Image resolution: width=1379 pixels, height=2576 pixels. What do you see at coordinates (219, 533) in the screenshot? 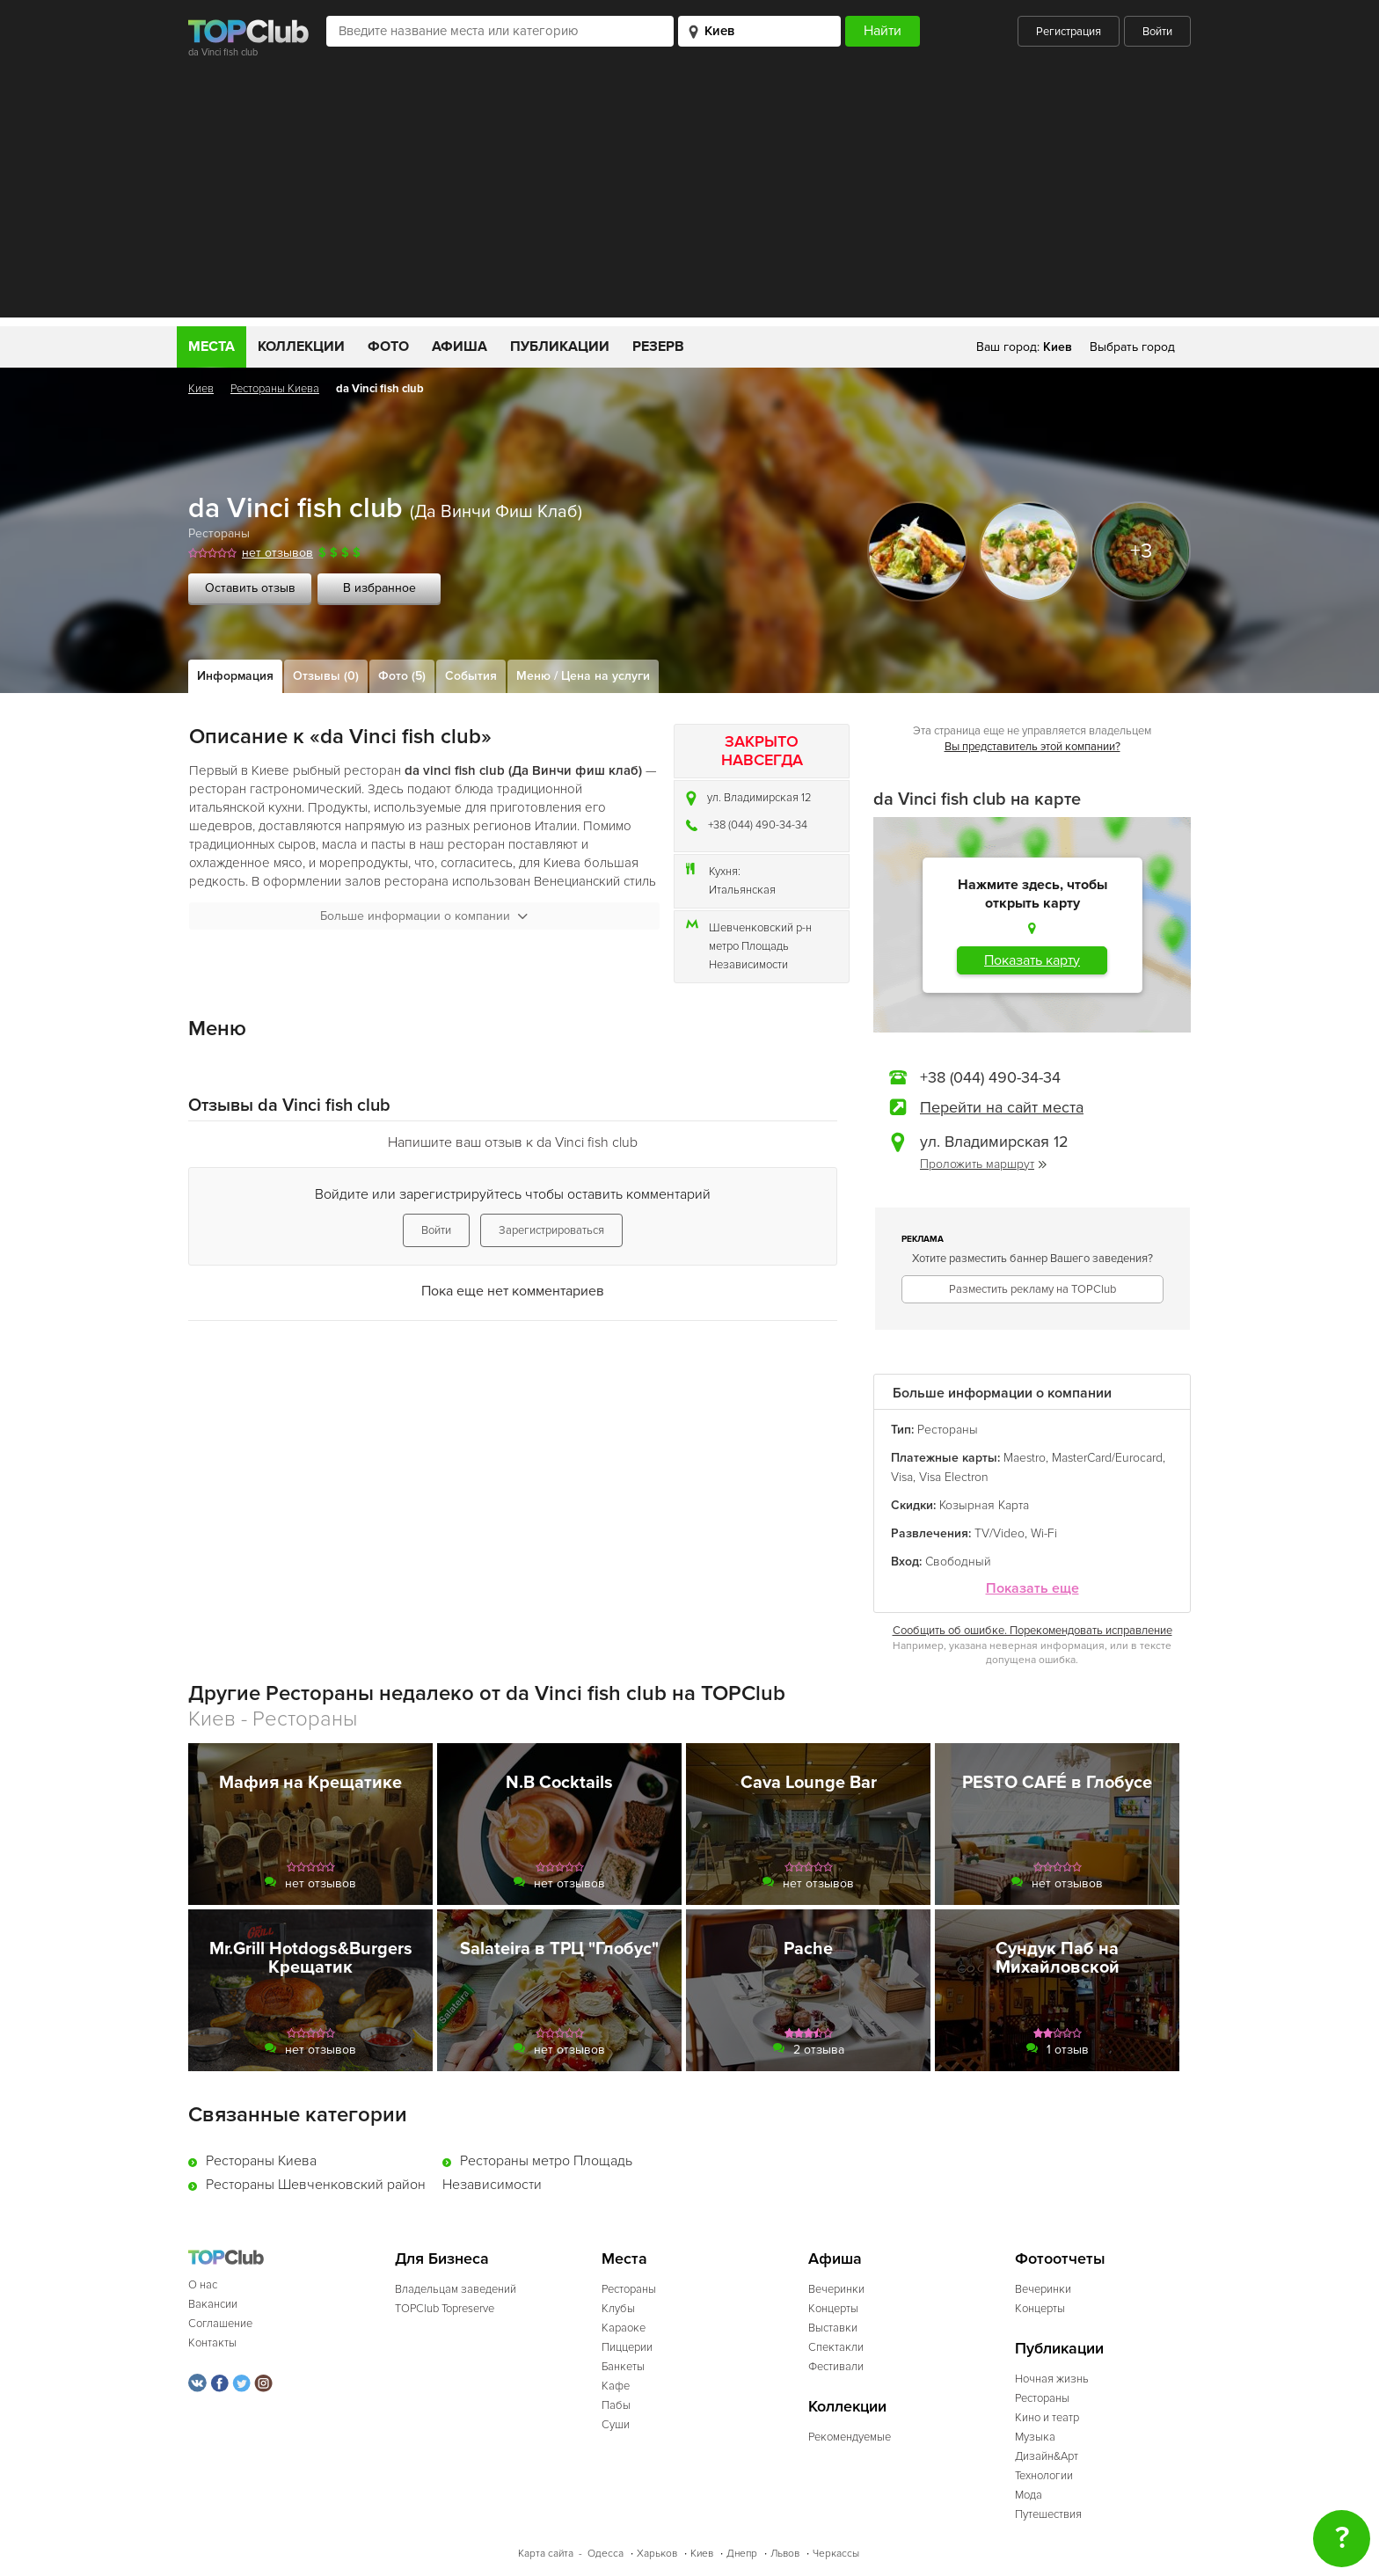
I see `Рестораны` at bounding box center [219, 533].